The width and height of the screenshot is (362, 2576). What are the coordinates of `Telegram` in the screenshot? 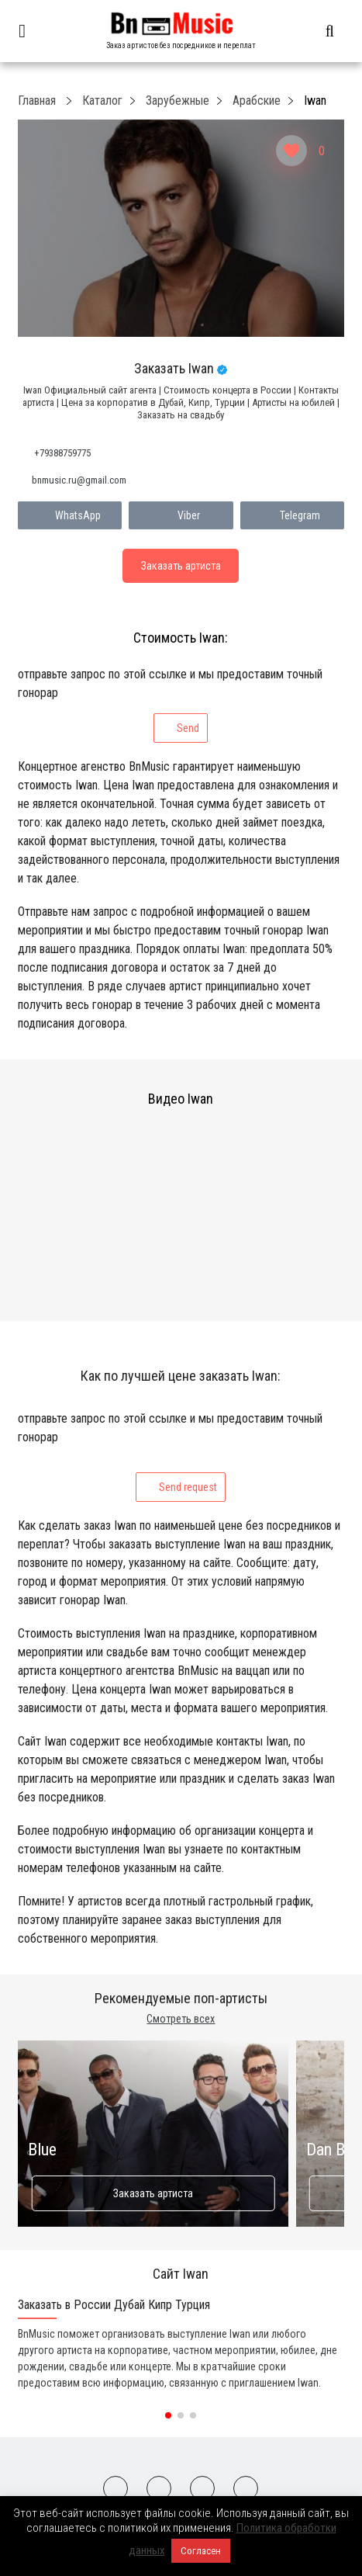 It's located at (292, 515).